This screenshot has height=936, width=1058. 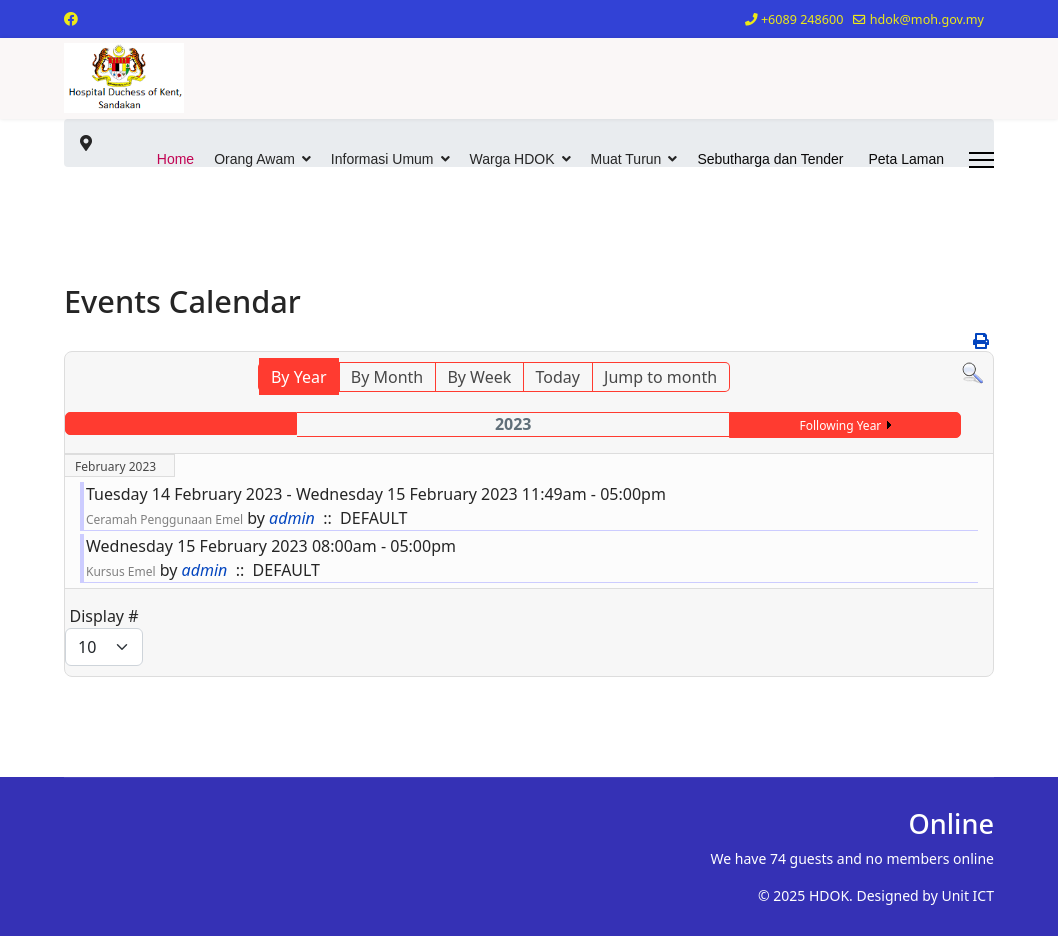 I want to click on Following Year, so click(x=841, y=425).